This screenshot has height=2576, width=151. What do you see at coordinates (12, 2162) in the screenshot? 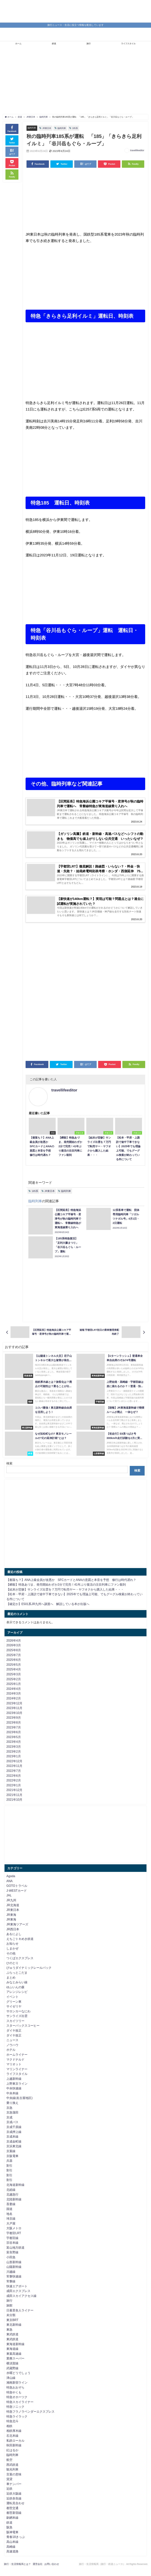
I see `京阪電車` at bounding box center [12, 2162].